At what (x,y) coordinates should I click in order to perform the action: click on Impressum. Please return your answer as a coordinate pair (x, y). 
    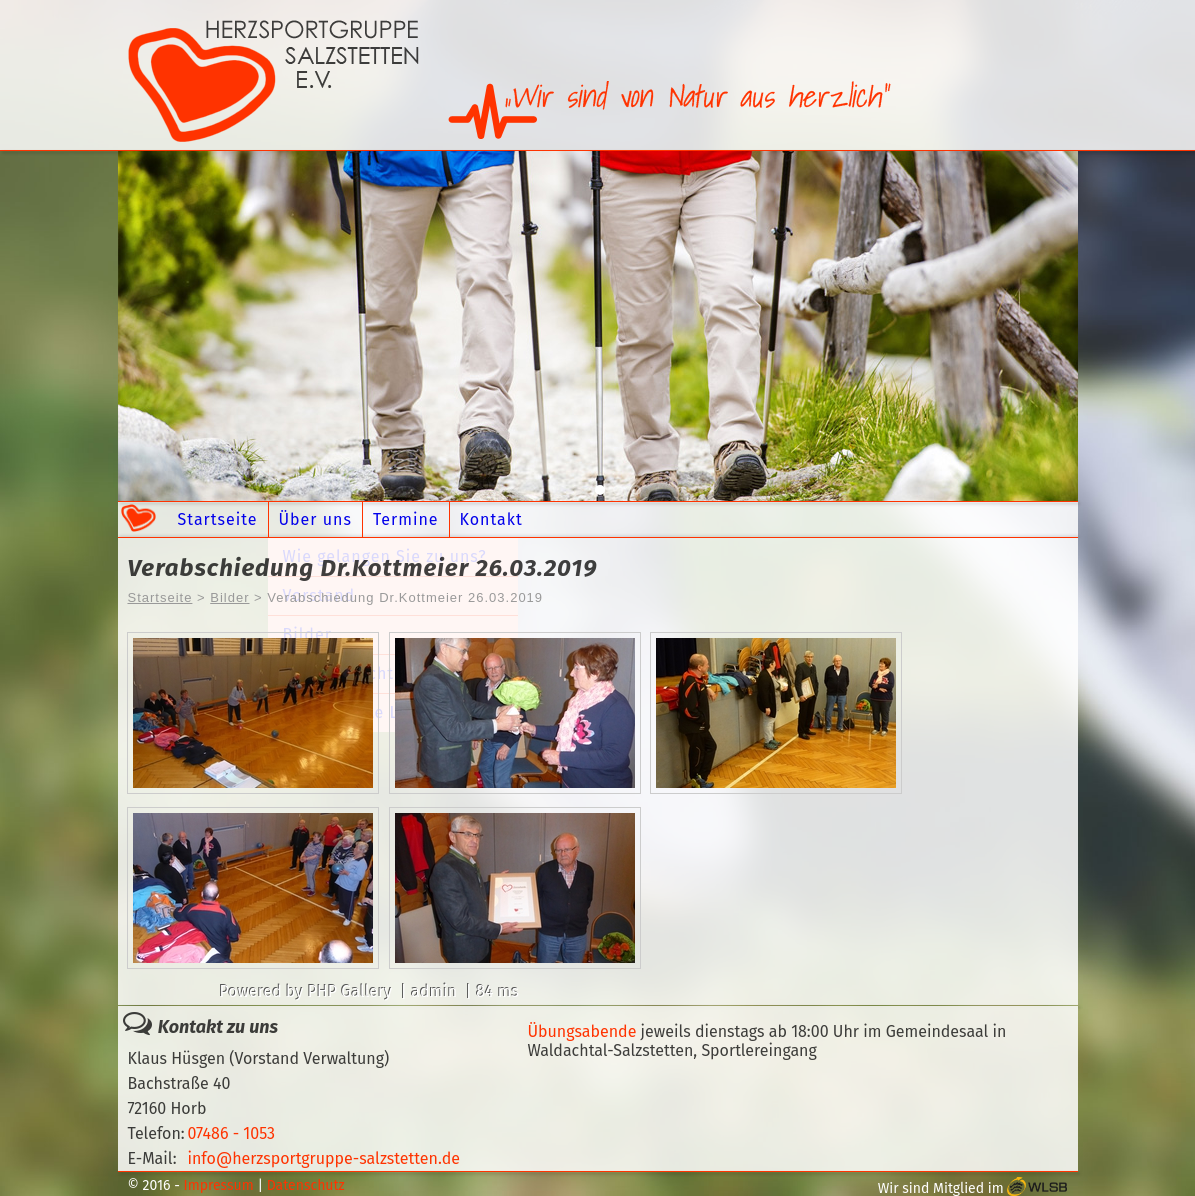
    Looking at the image, I should click on (219, 1185).